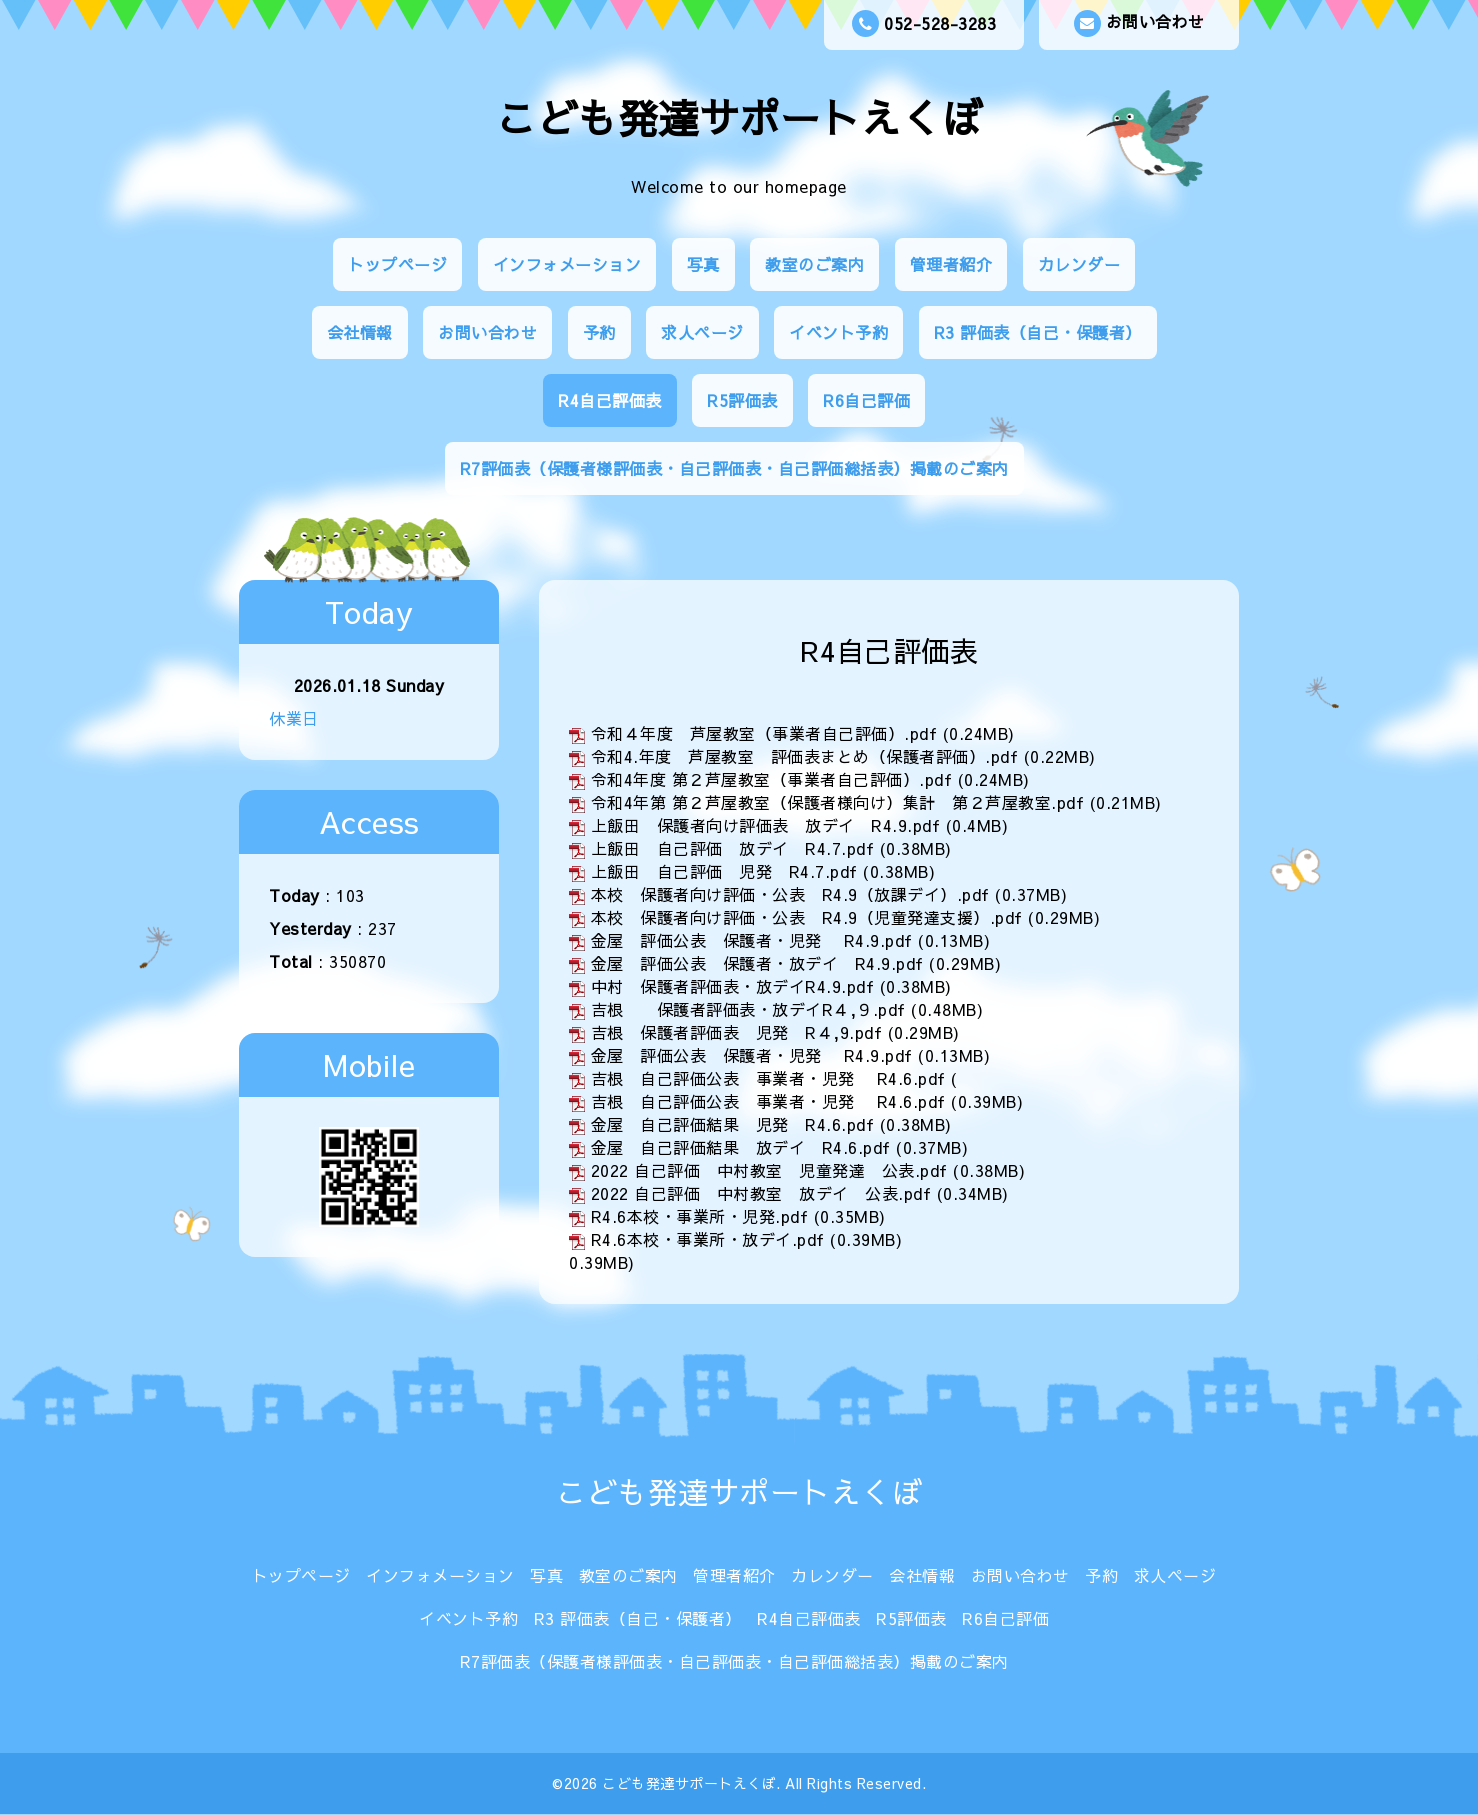 The image size is (1478, 1815). Describe the element at coordinates (1139, 23) in the screenshot. I see `お問い合わせ` at that location.